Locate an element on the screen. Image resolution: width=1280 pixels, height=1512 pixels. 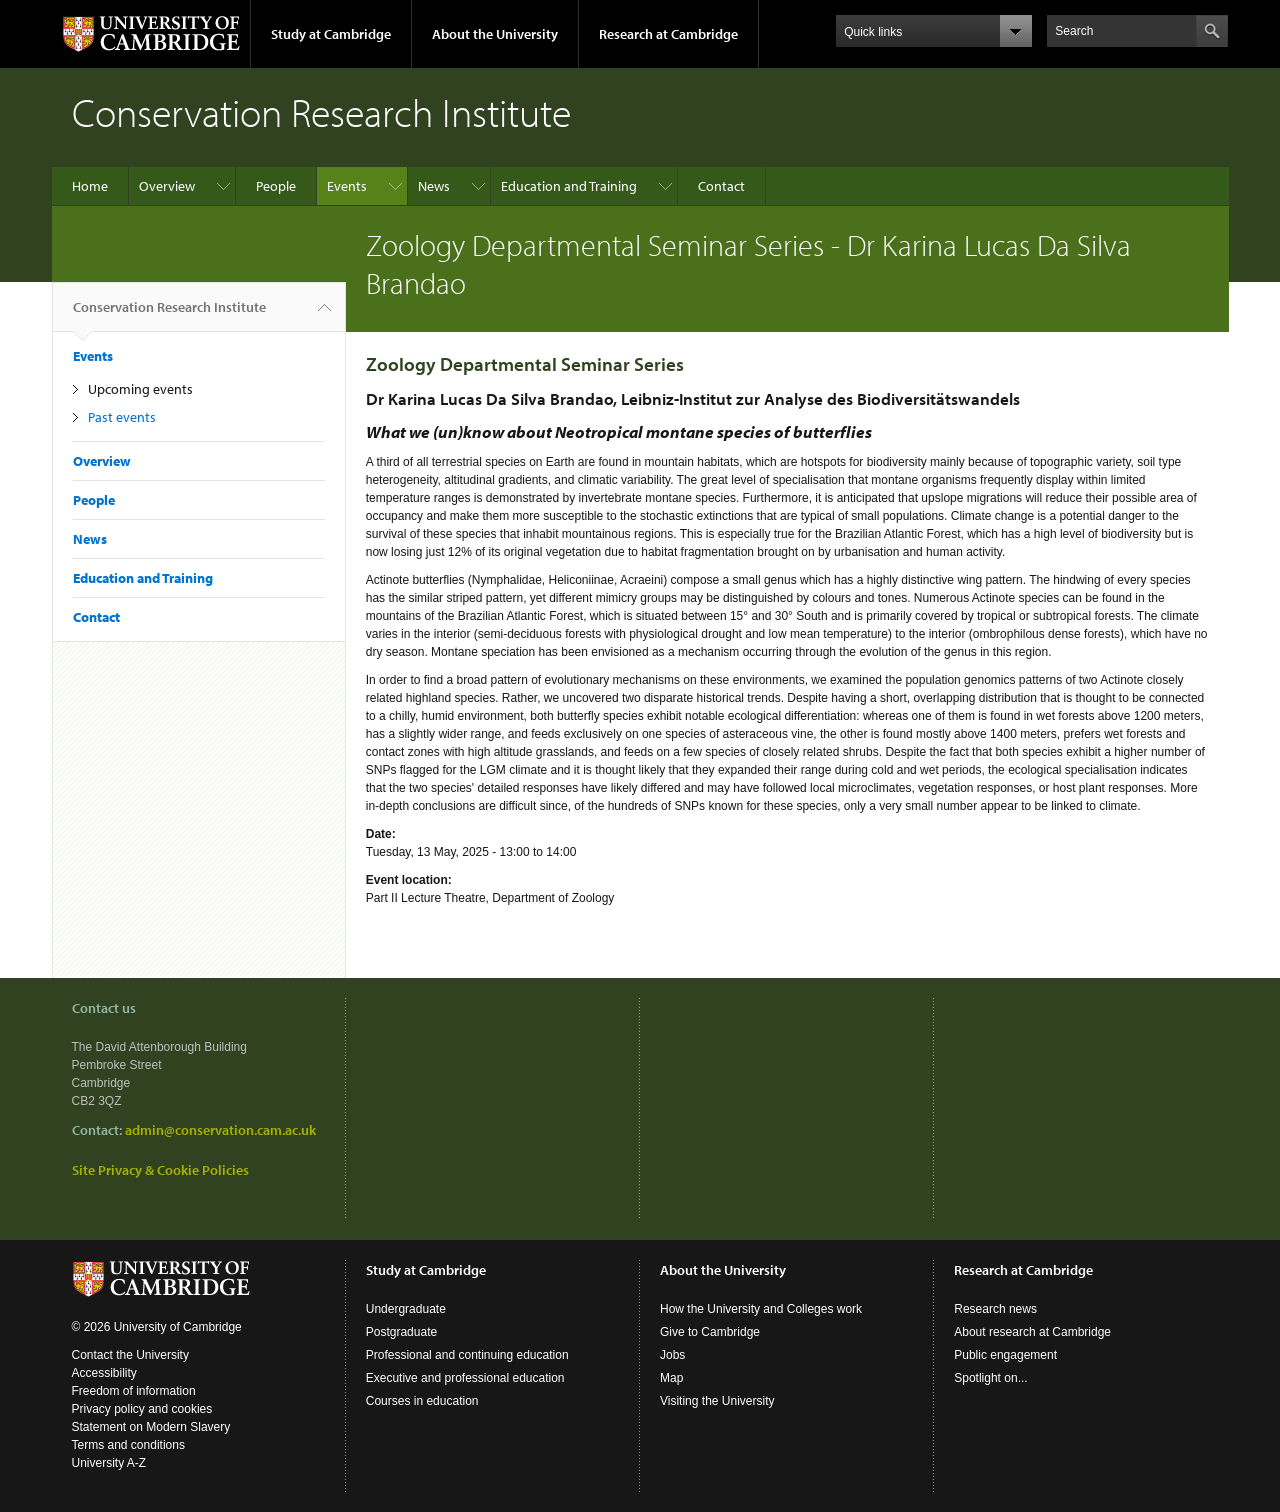
Executive and professional education is located at coordinates (465, 1378).